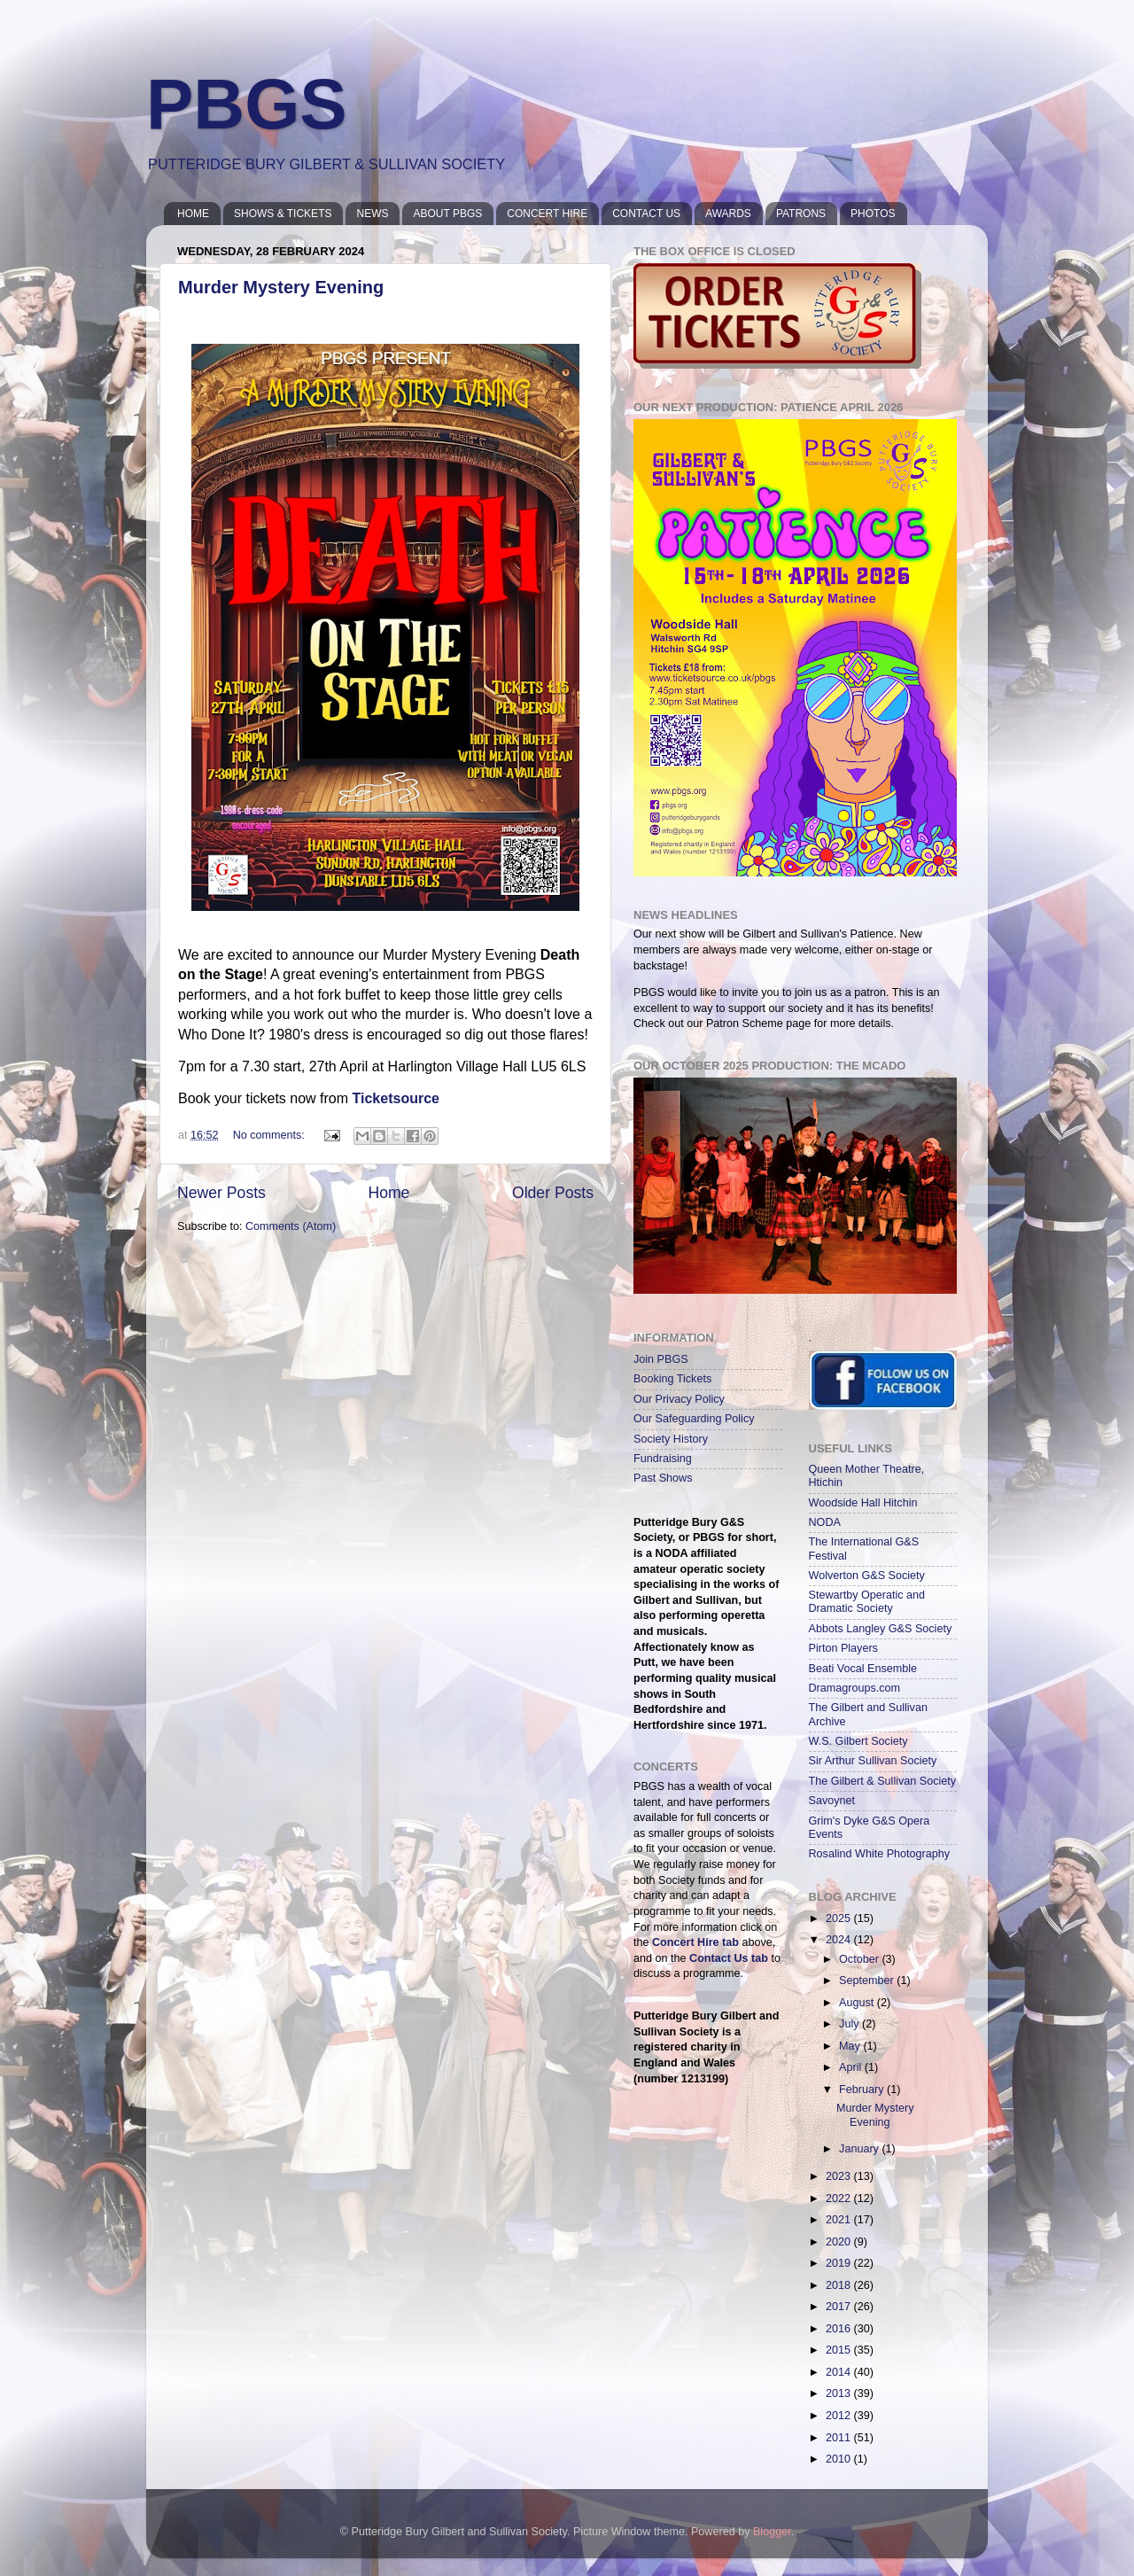  Describe the element at coordinates (867, 1575) in the screenshot. I see `Wolverton G&S Society` at that location.